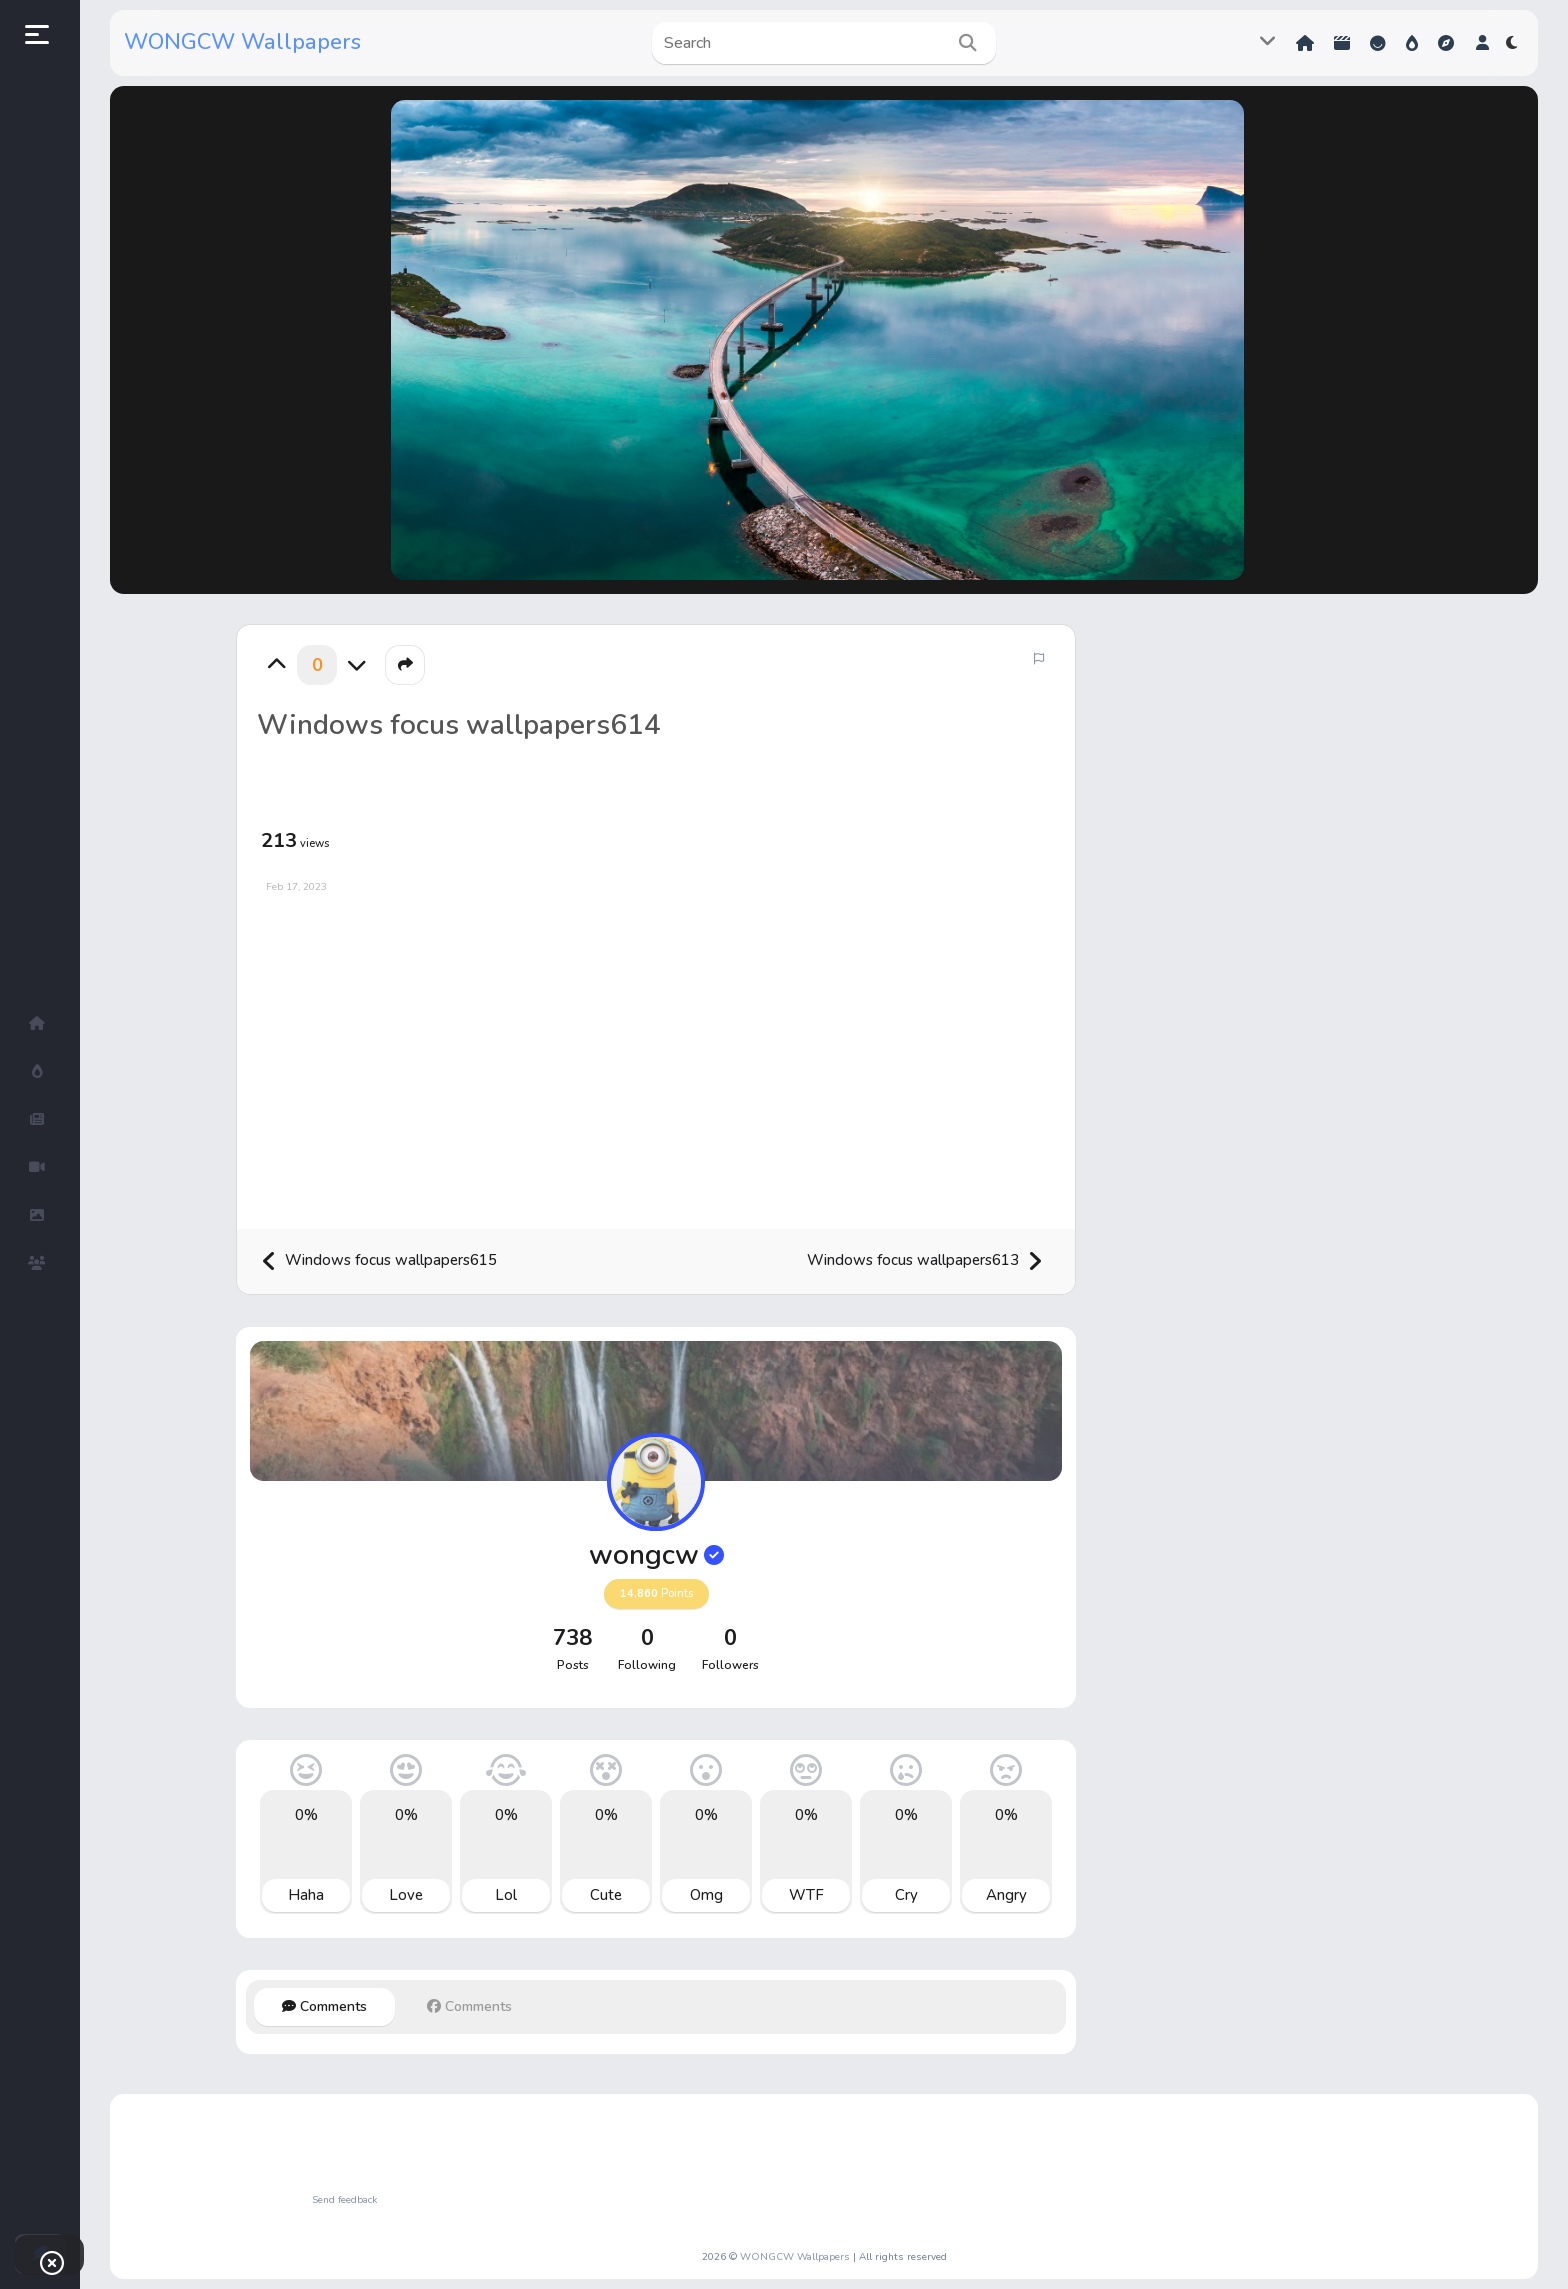 This screenshot has height=2289, width=1568. I want to click on Explore, so click(1446, 43).